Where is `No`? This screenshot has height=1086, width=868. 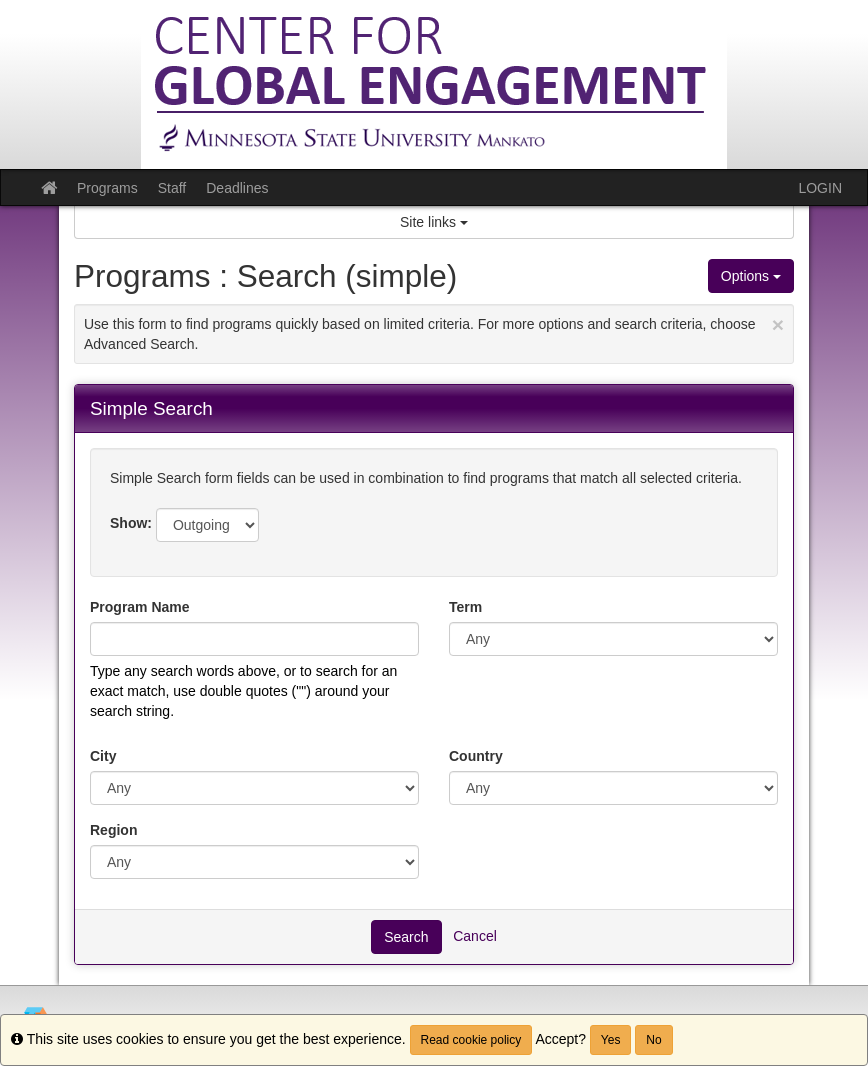 No is located at coordinates (653, 1040).